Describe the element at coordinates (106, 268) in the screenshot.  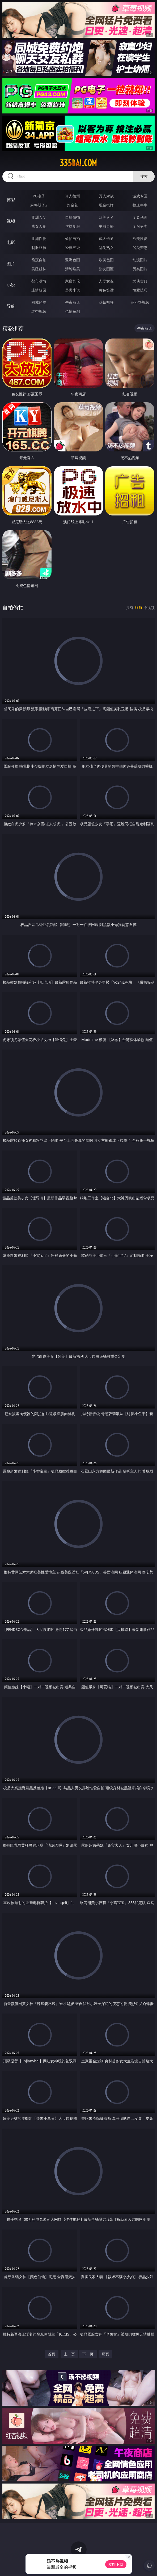
I see `熟女图区` at that location.